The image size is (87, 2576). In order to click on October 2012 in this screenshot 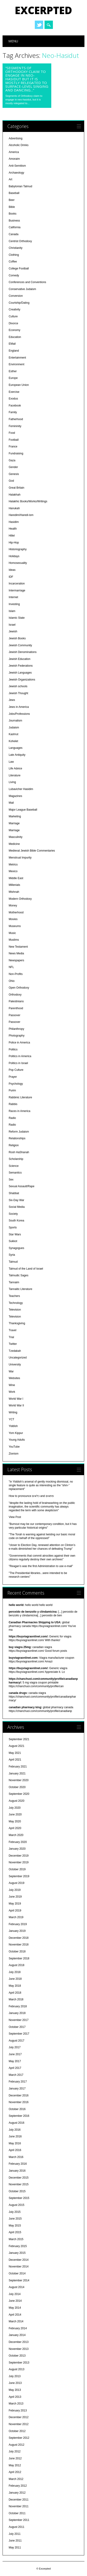, I will do `click(17, 2431)`.